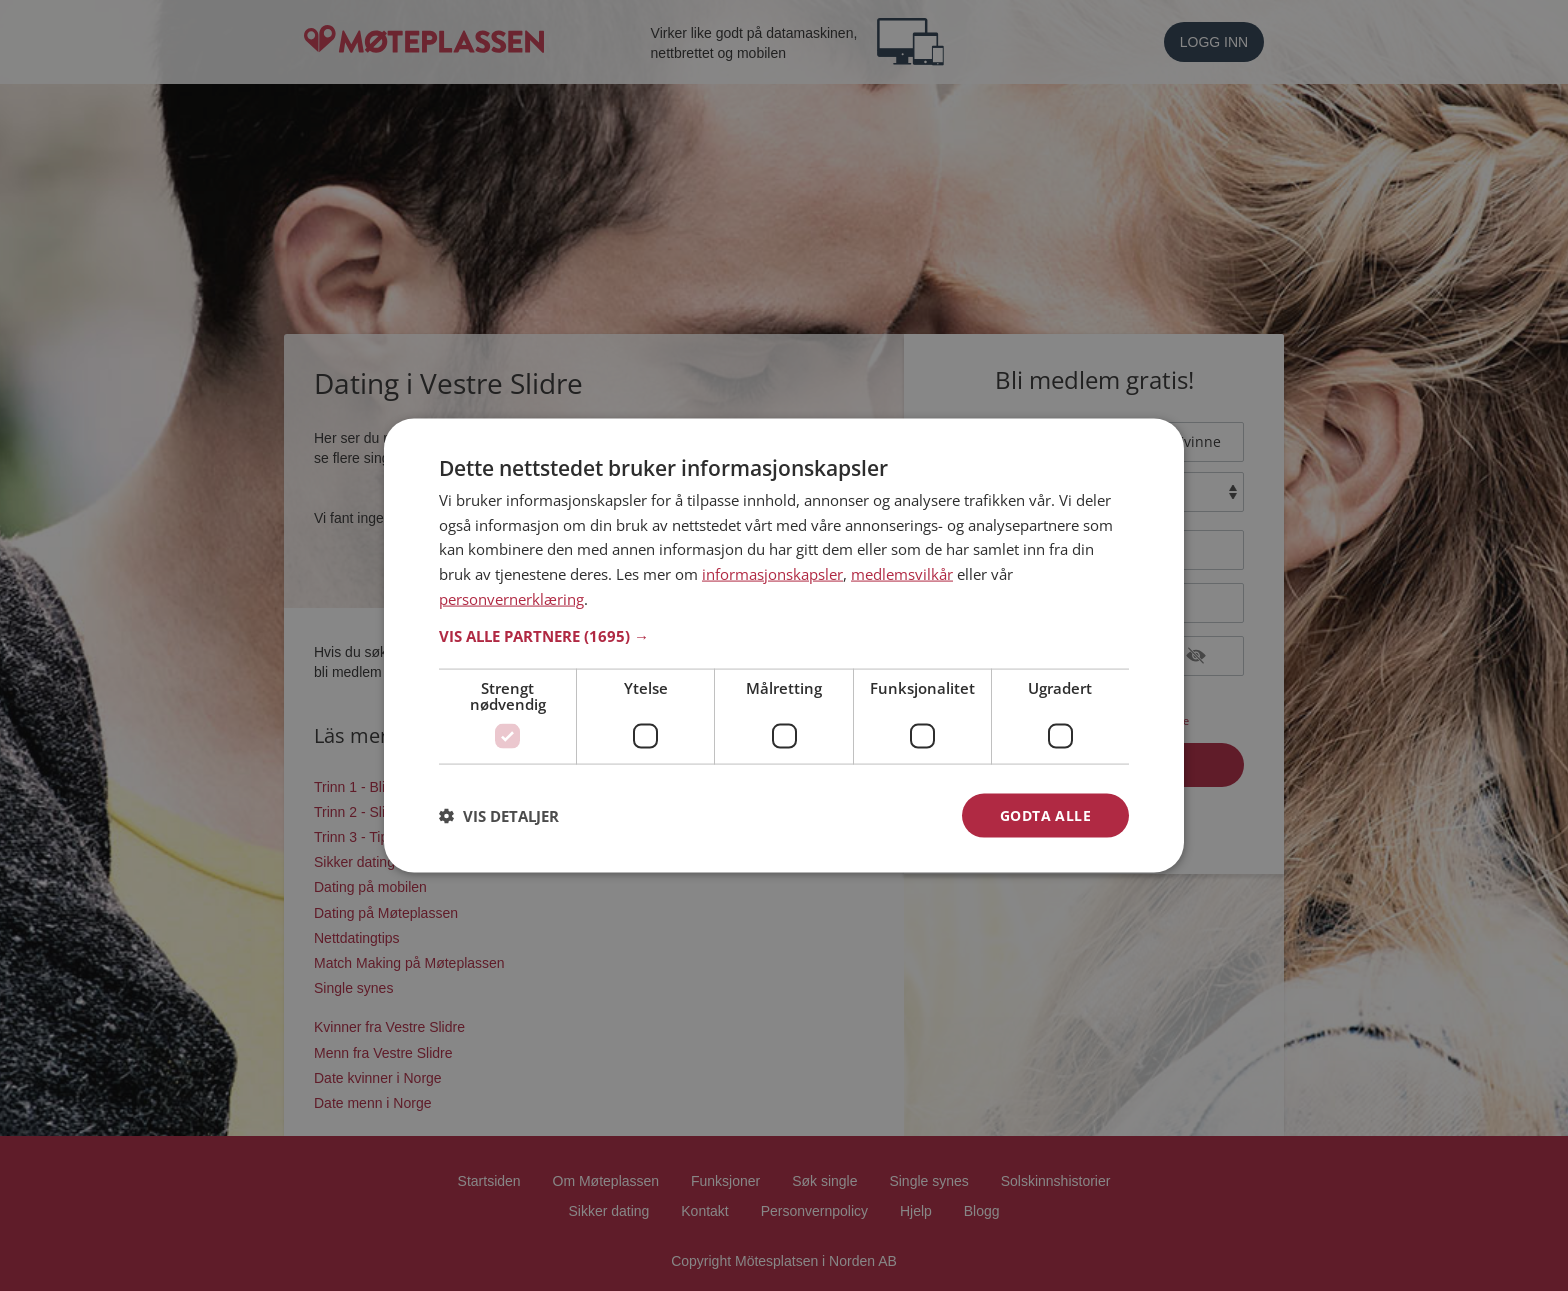  Describe the element at coordinates (772, 574) in the screenshot. I see `informasjonskapsler` at that location.